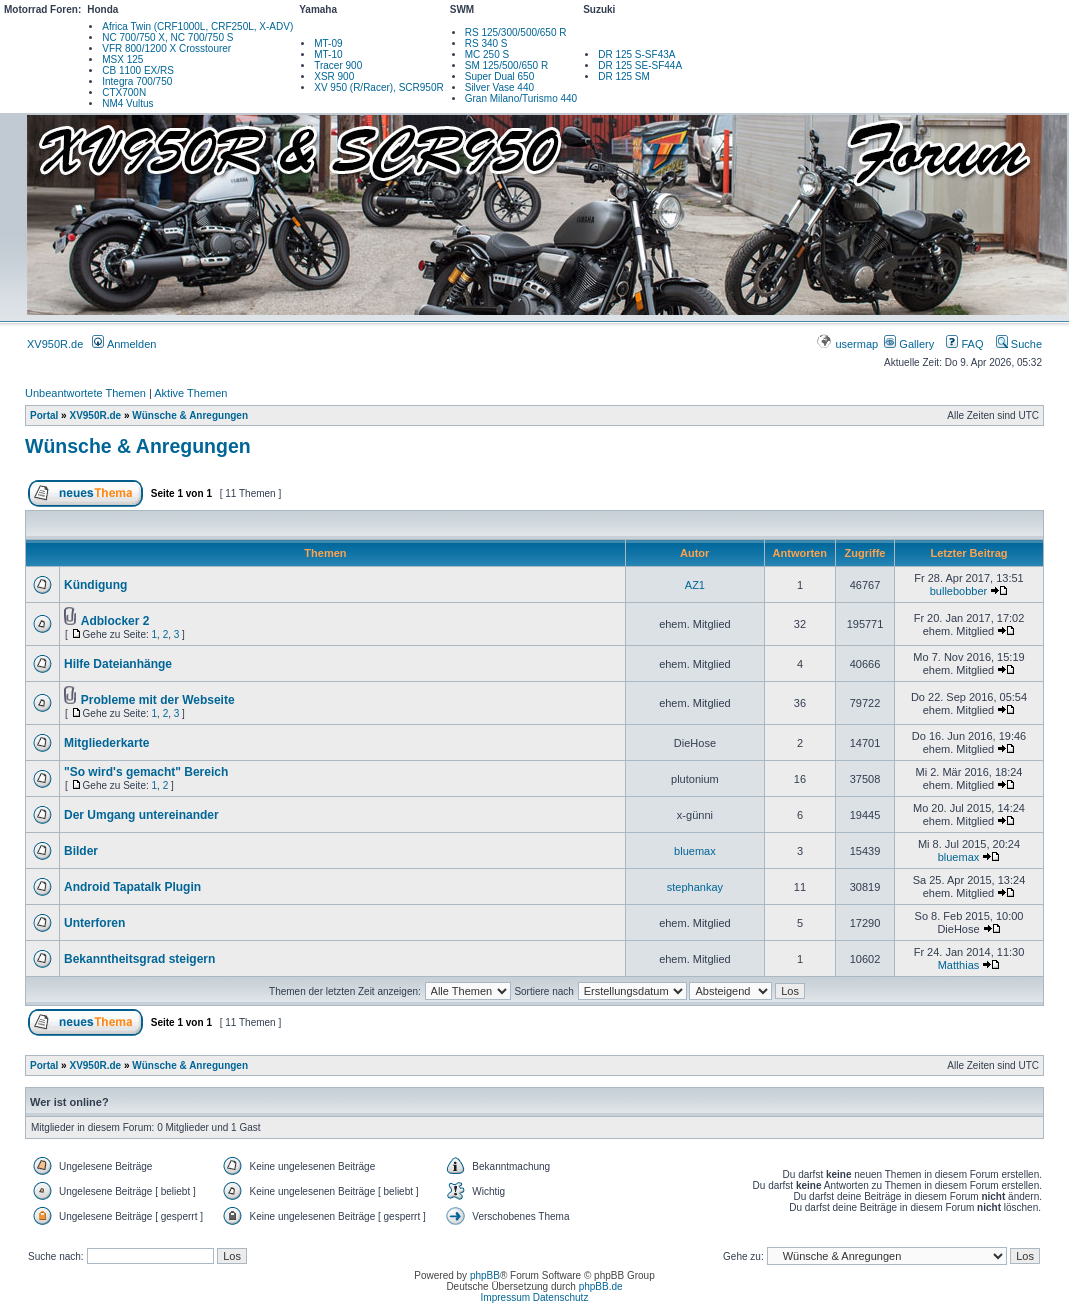  What do you see at coordinates (636, 54) in the screenshot?
I see `DR 125 S-SF43A` at bounding box center [636, 54].